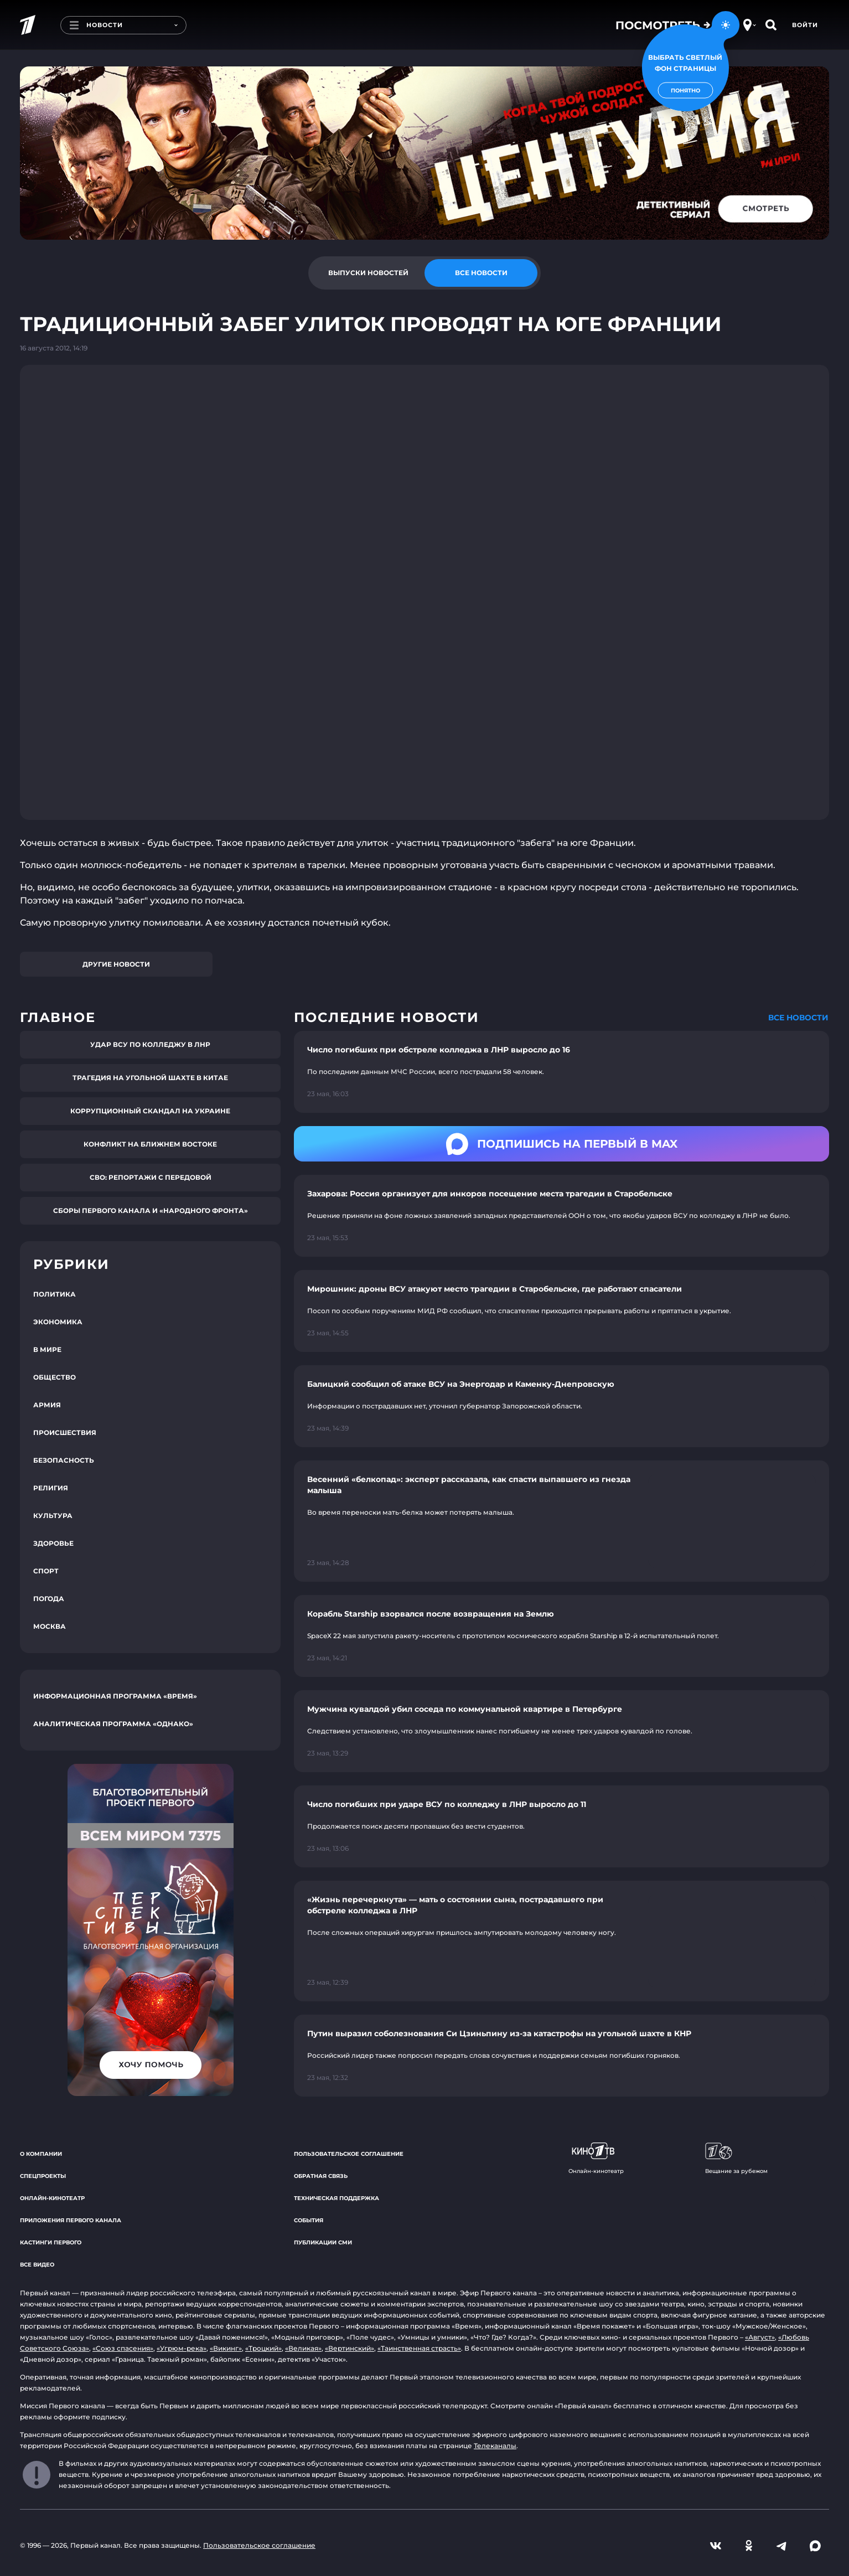  Describe the element at coordinates (561, 1941) in the screenshot. I see `[Ссылка на страницу новости "«Жизнь перечеркнута» — мать о состоянии сына, пострадавшего при обстреле колледжа в ЛНР"]` at that location.